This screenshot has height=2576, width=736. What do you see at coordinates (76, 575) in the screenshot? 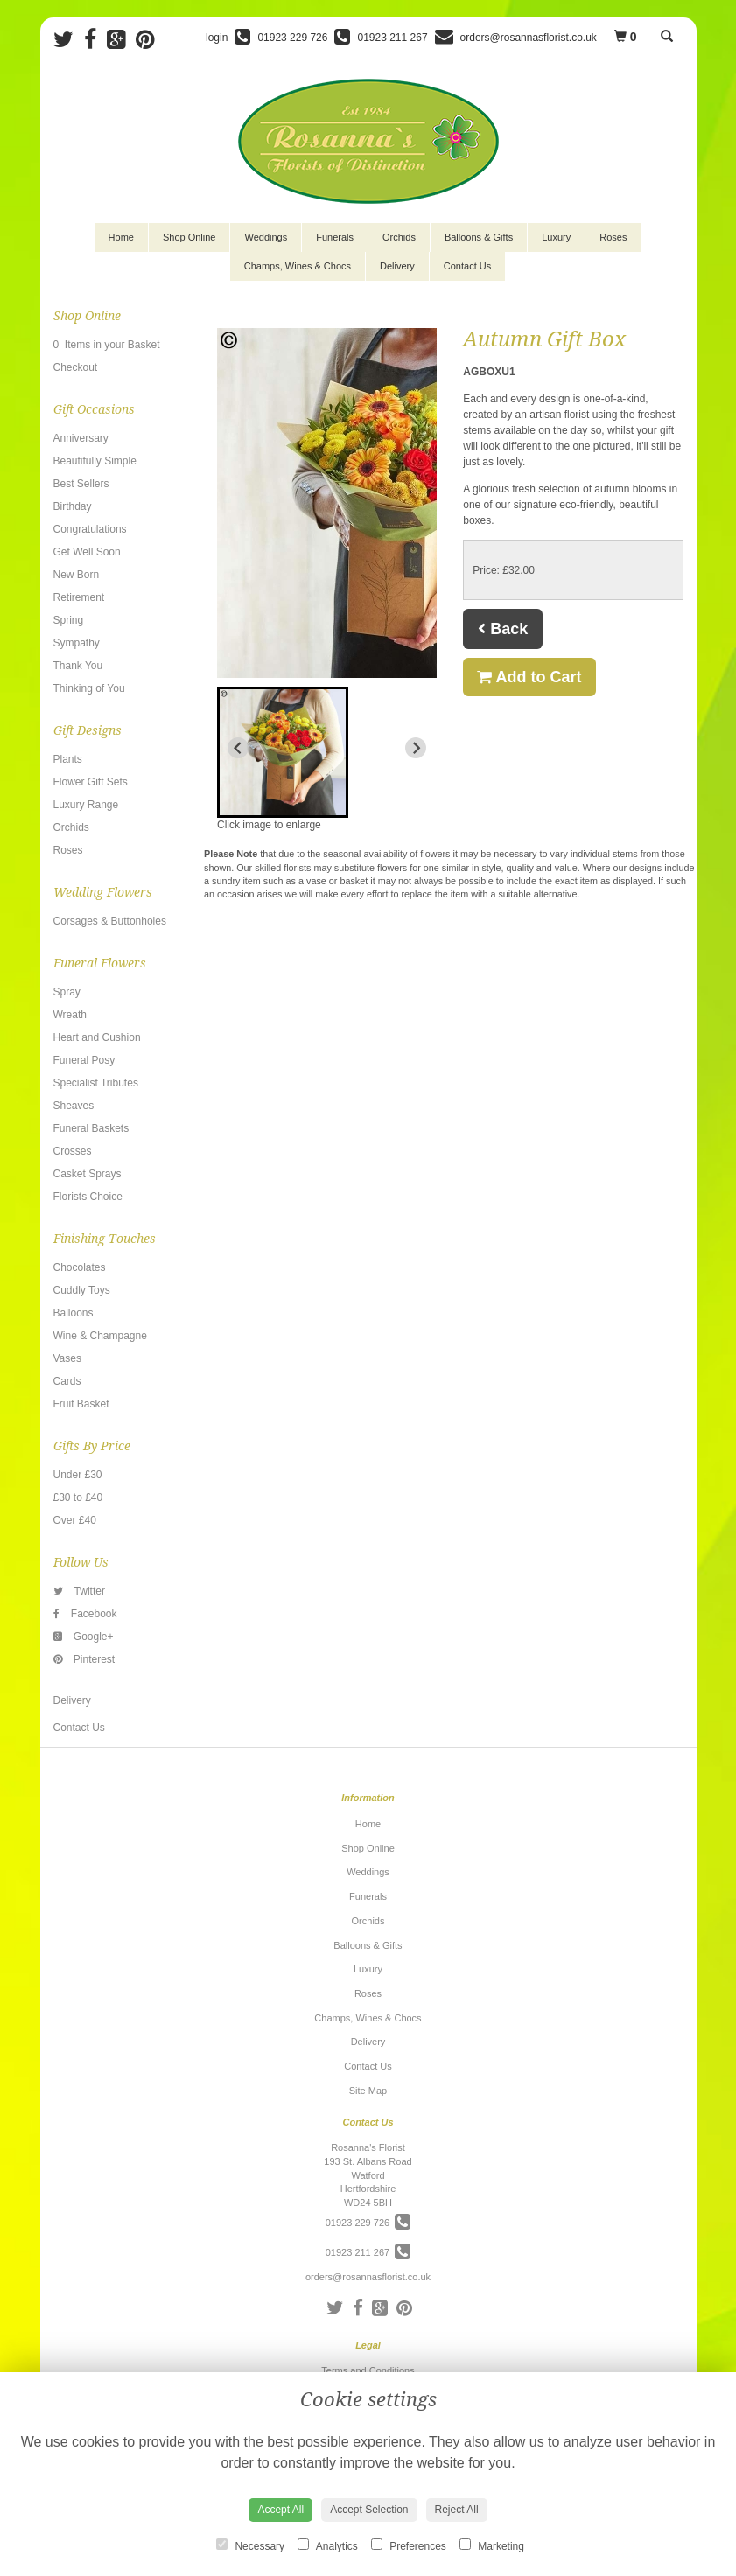
I see `New Born` at bounding box center [76, 575].